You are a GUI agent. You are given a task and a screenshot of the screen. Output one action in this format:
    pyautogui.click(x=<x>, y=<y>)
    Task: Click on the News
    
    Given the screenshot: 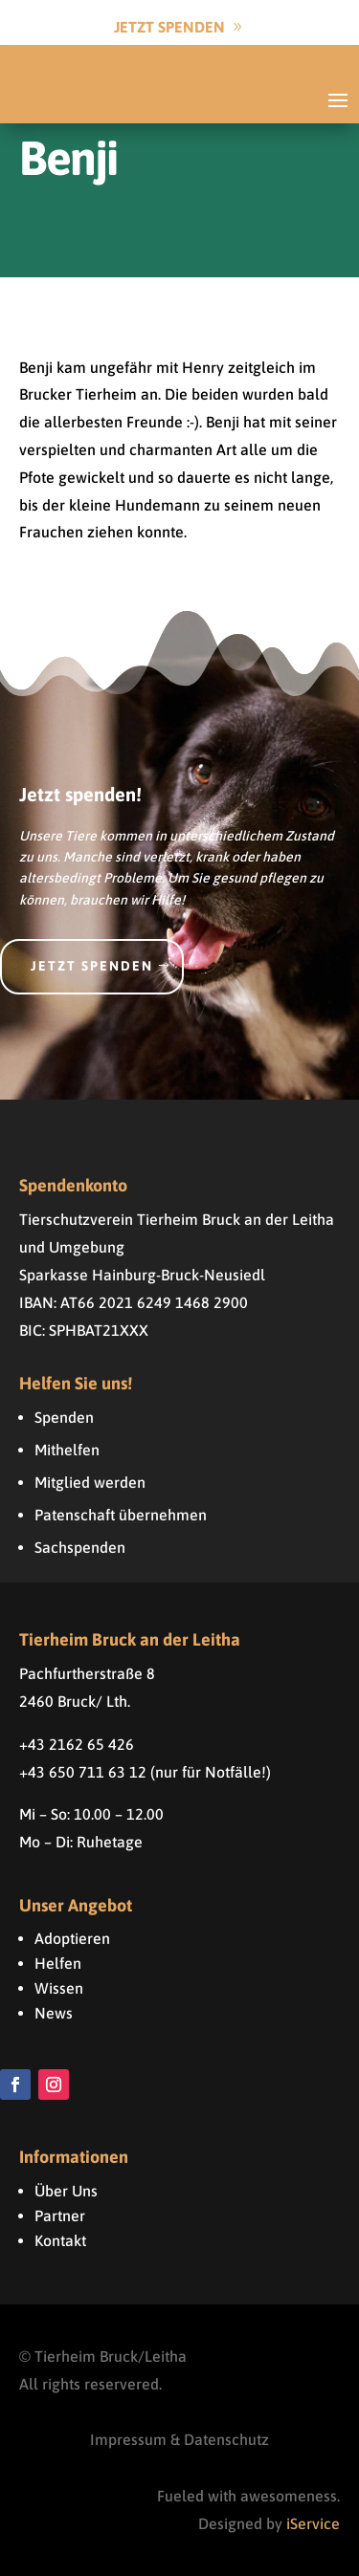 What is the action you would take?
    pyautogui.click(x=53, y=2012)
    